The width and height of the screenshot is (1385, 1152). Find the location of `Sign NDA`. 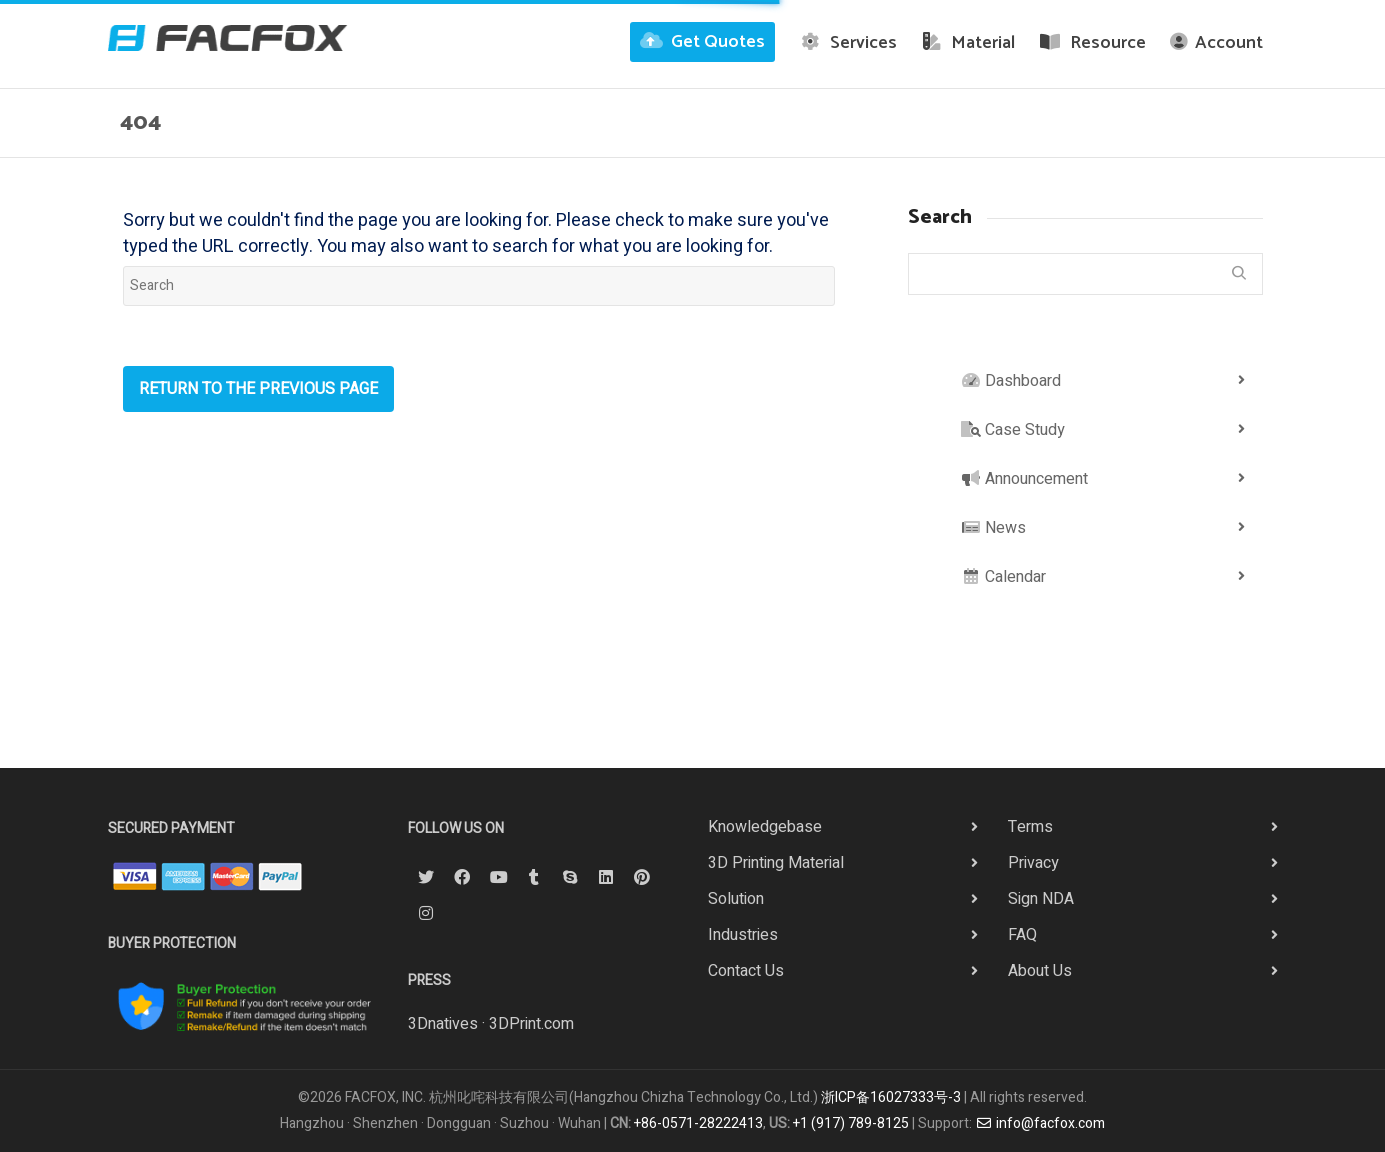

Sign NDA is located at coordinates (1041, 899).